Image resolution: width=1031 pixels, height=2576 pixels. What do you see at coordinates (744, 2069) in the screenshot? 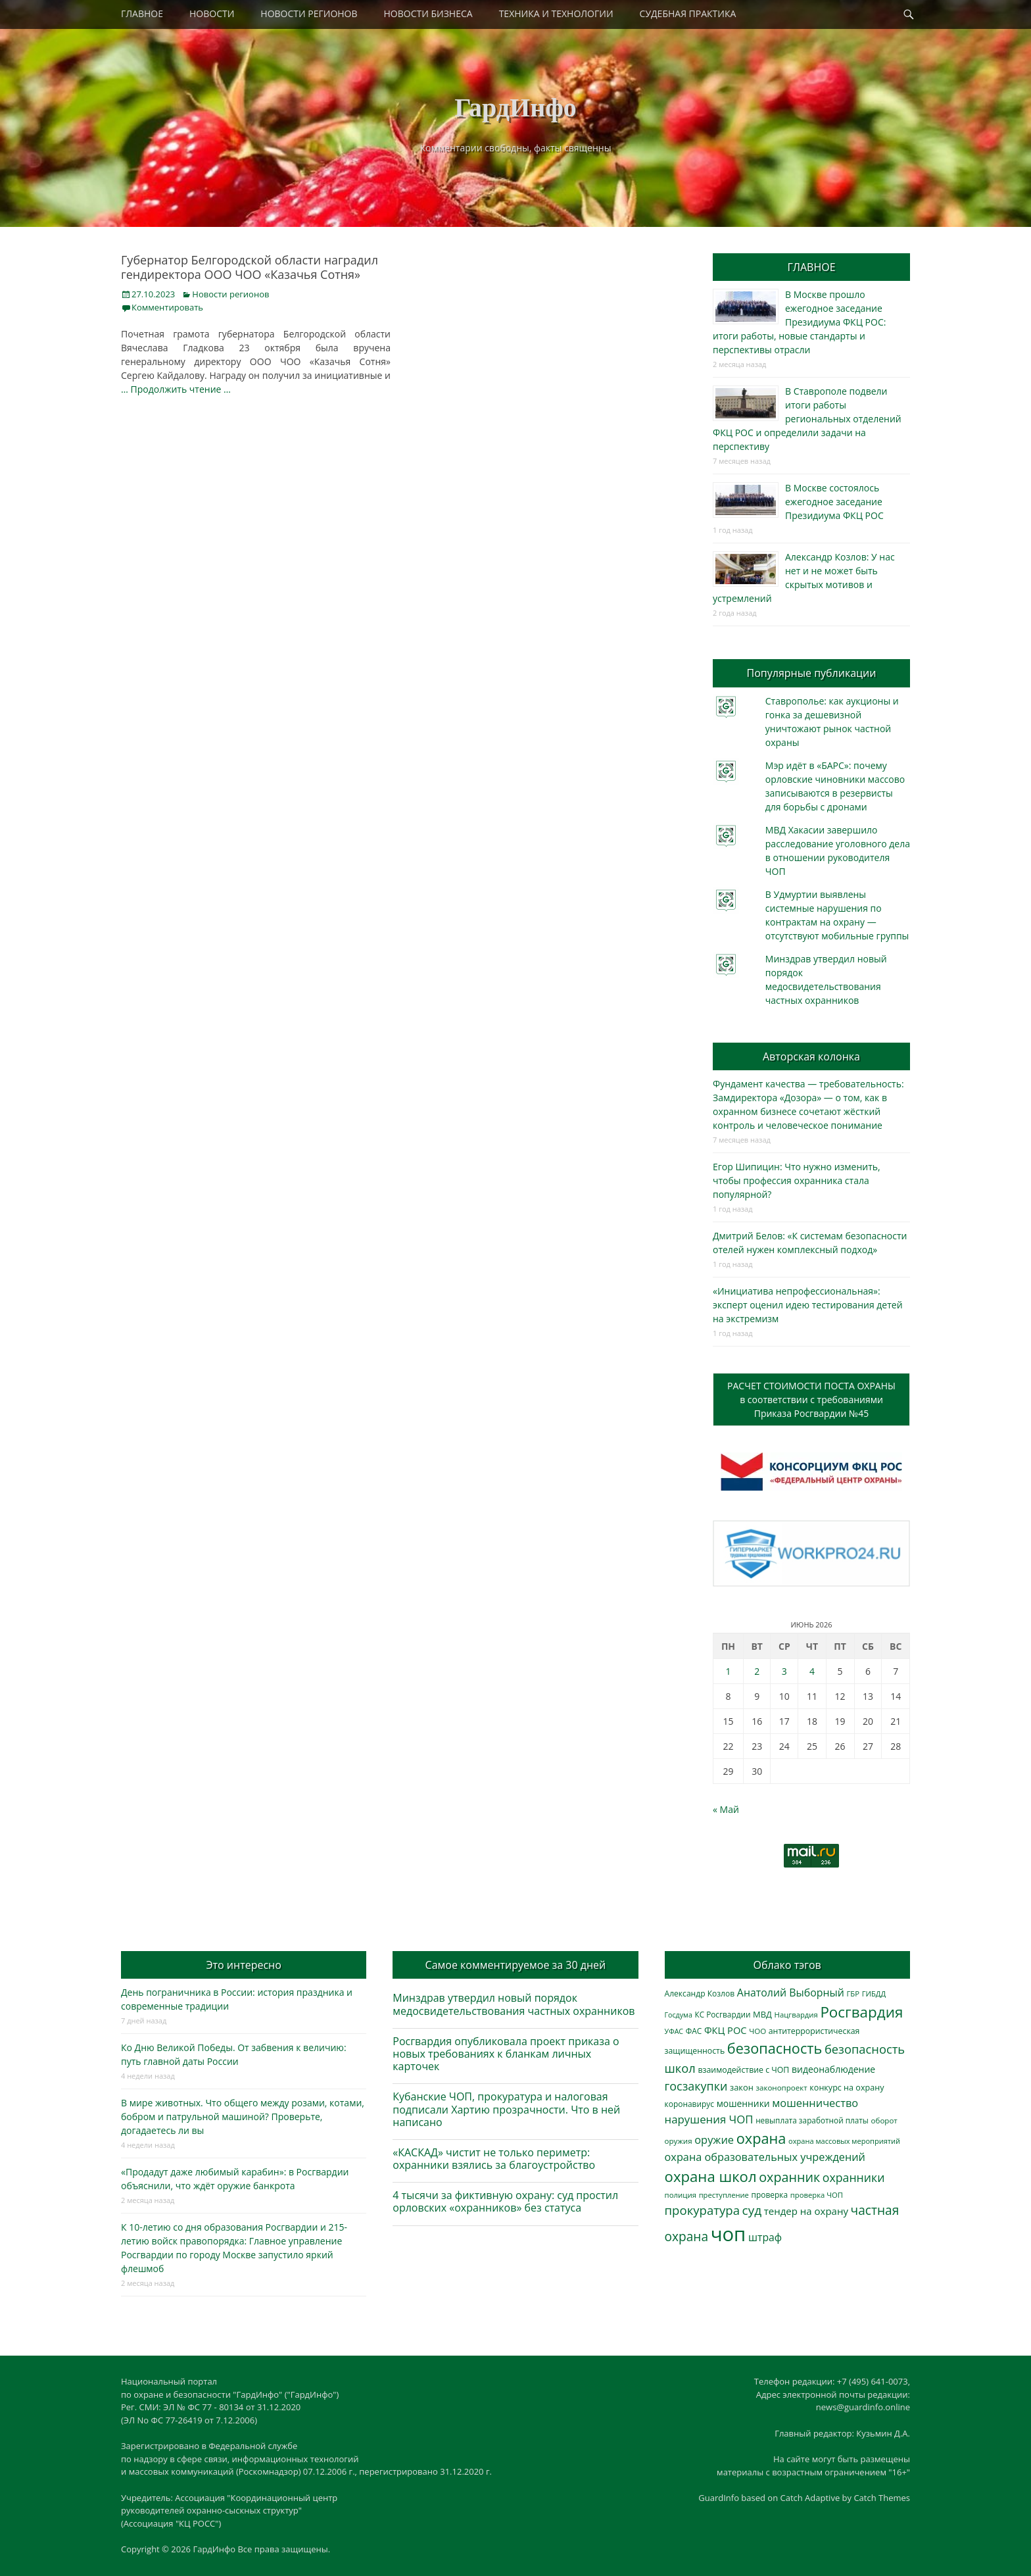
I see `взаимодействие с ЧОП [взаимодействие с ЧОП (330 элементов)]` at bounding box center [744, 2069].